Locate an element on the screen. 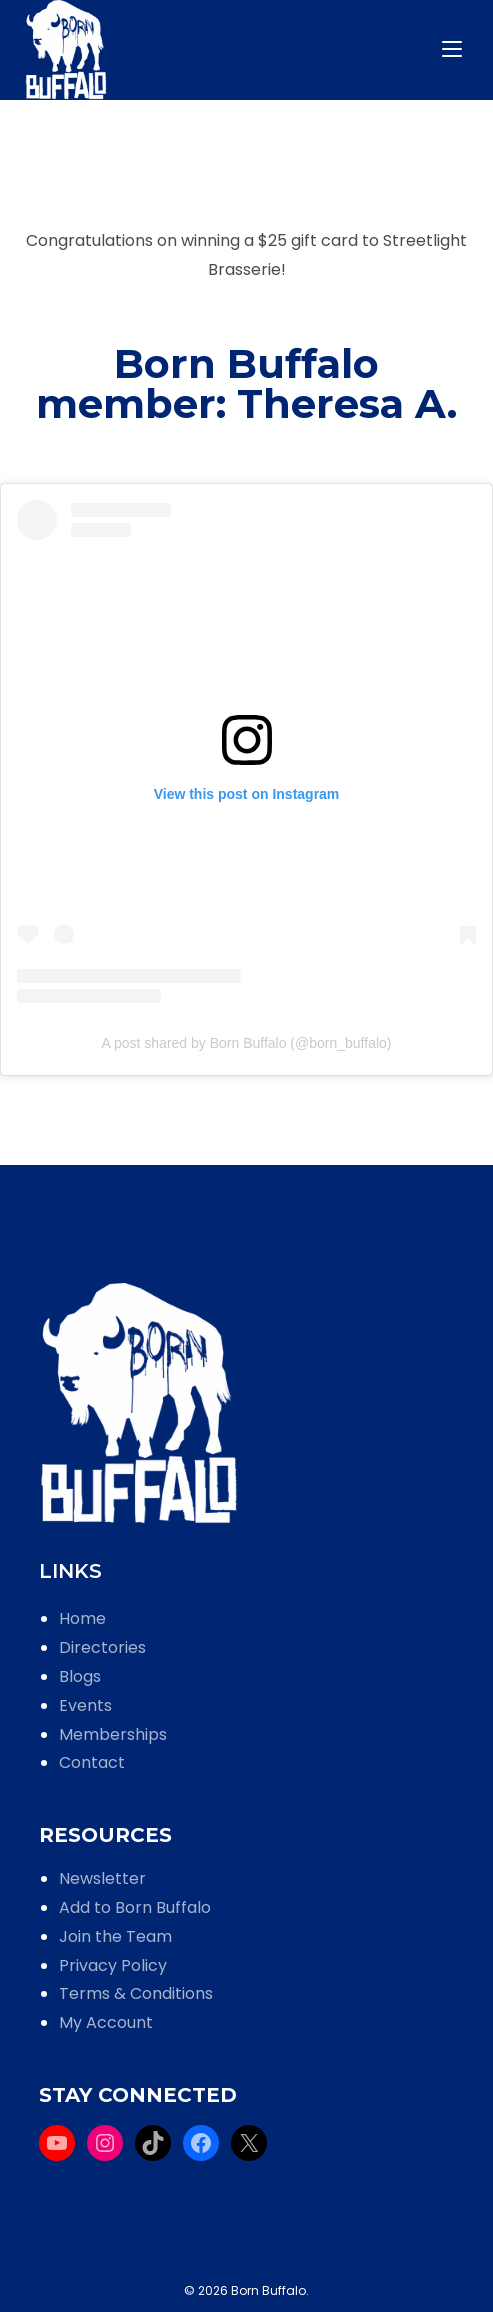  Directories is located at coordinates (102, 1647).